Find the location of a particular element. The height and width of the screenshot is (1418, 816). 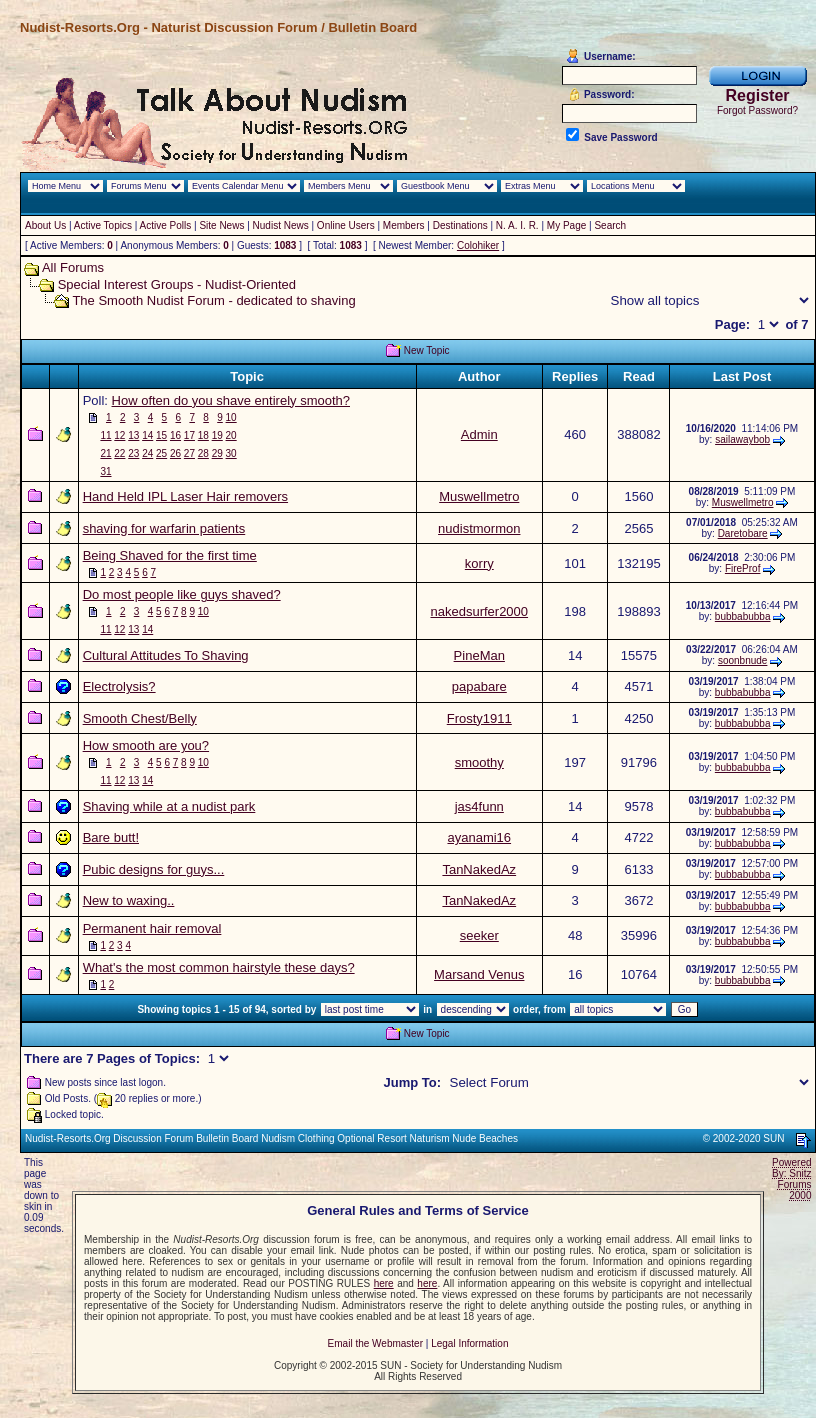

17 is located at coordinates (189, 435).